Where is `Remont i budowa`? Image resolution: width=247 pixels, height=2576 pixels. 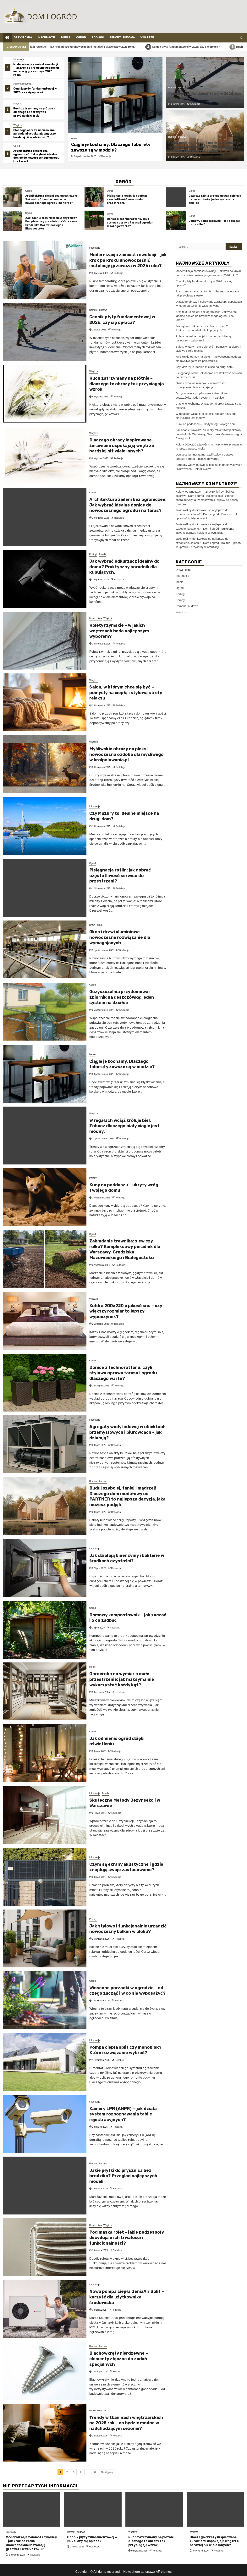 Remont i budowa is located at coordinates (122, 37).